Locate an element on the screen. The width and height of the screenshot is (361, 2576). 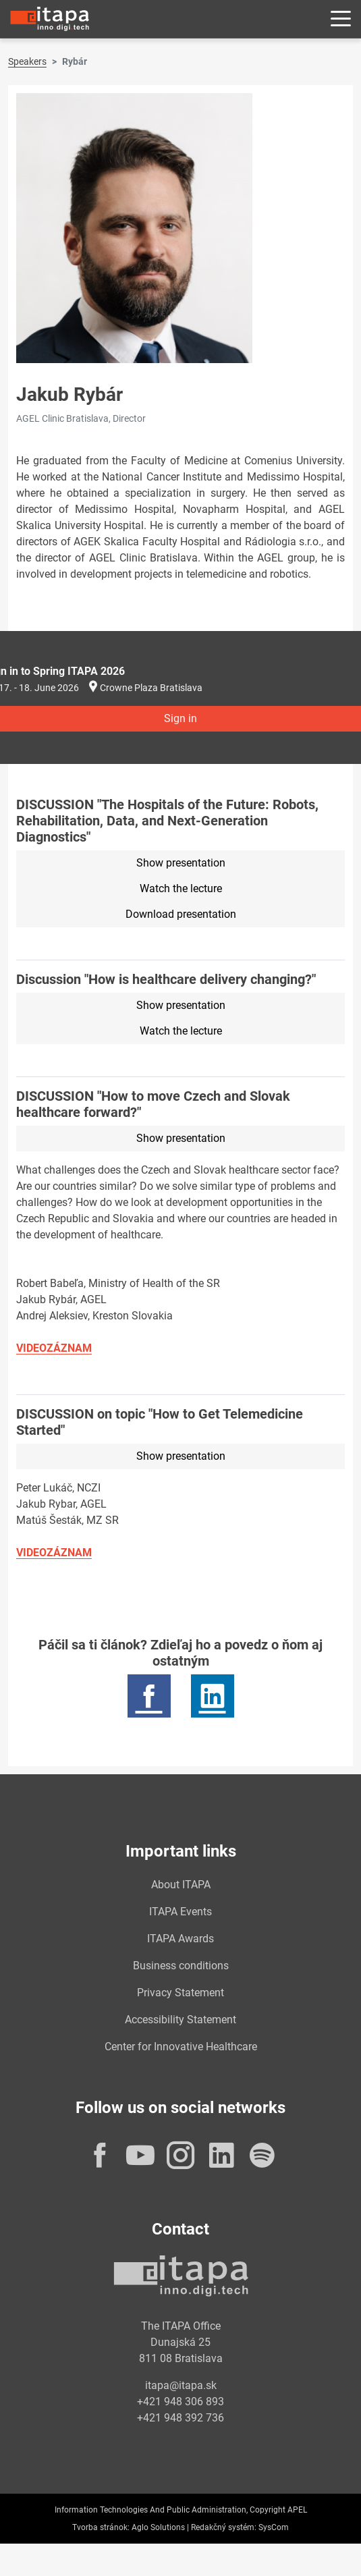
Redakčný systém: is located at coordinates (223, 2527).